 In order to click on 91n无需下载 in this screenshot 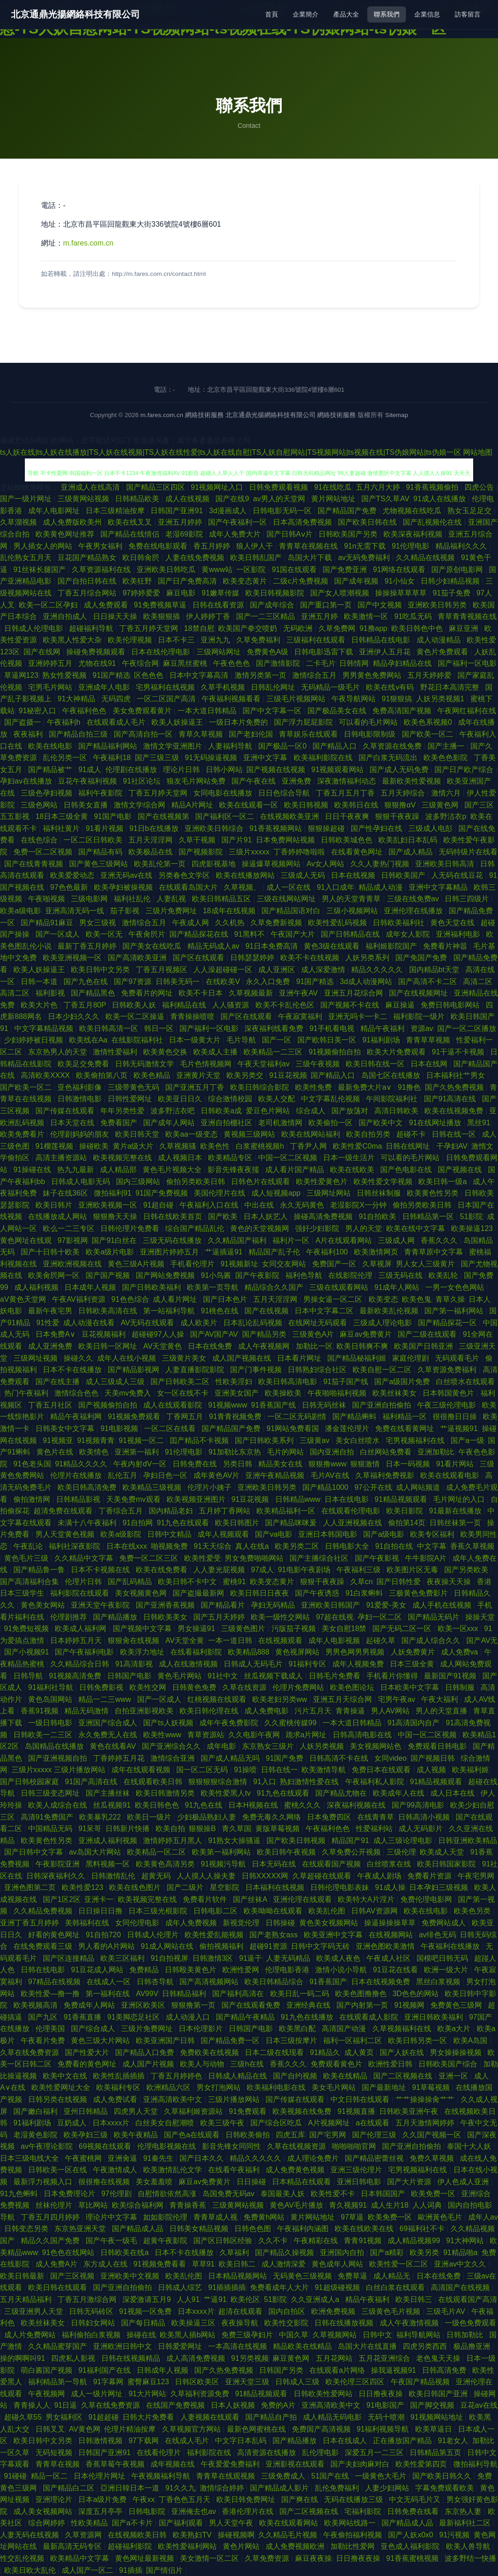, I will do `click(366, 546)`.